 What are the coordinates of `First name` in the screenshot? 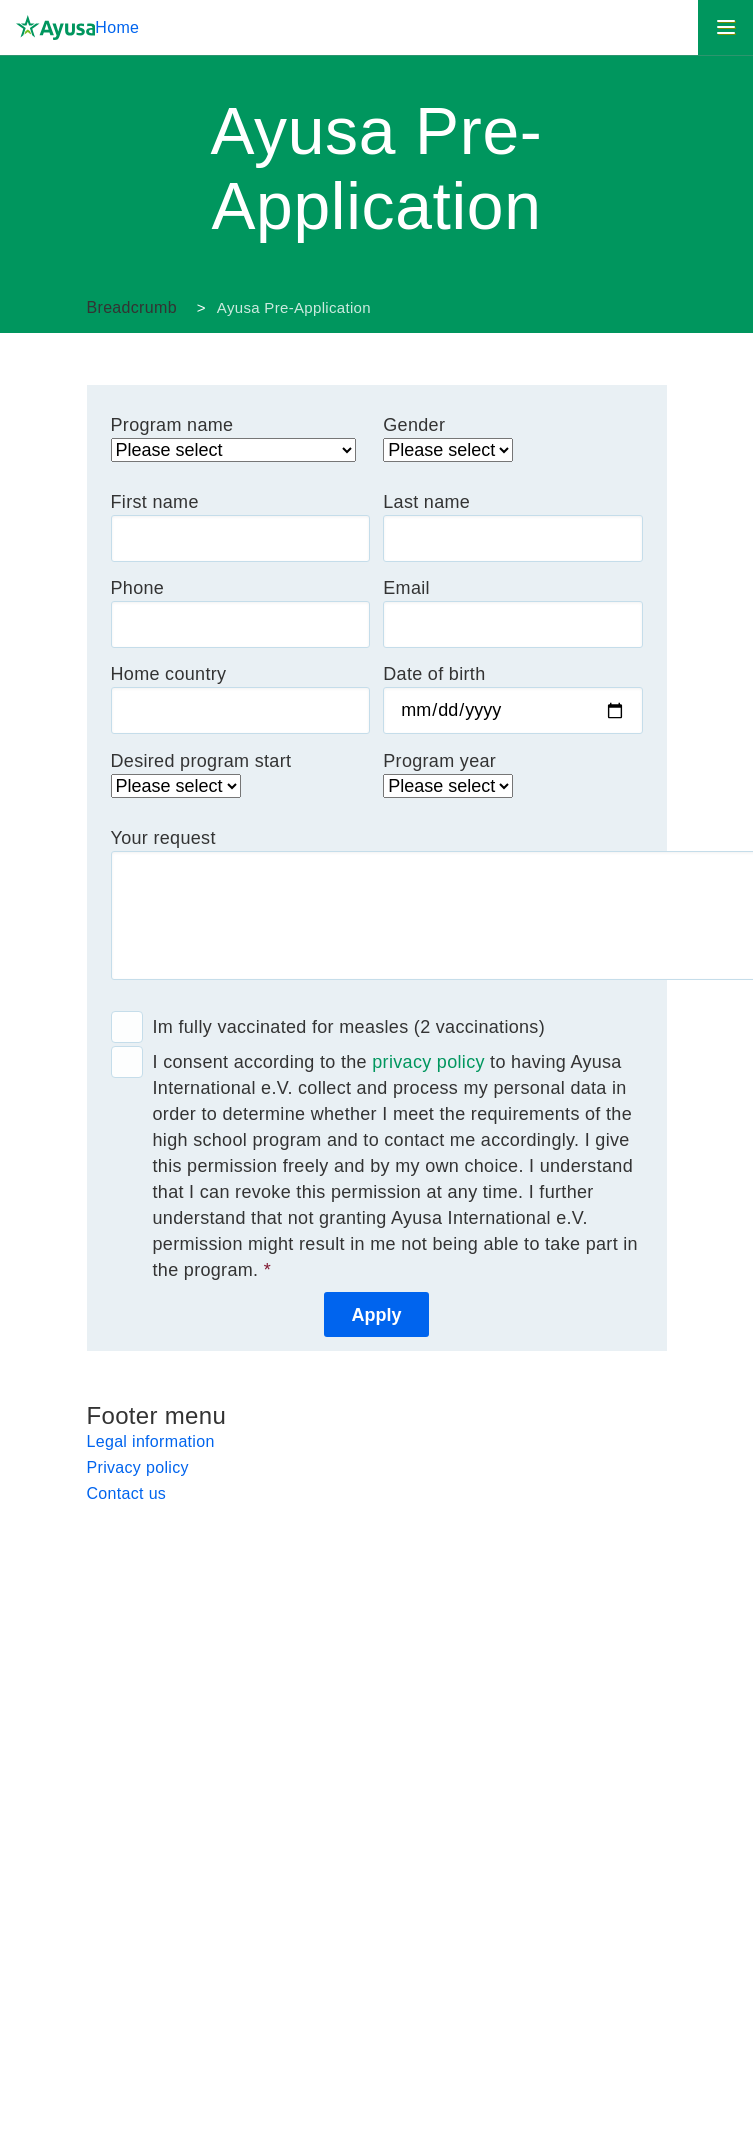 It's located at (155, 502).